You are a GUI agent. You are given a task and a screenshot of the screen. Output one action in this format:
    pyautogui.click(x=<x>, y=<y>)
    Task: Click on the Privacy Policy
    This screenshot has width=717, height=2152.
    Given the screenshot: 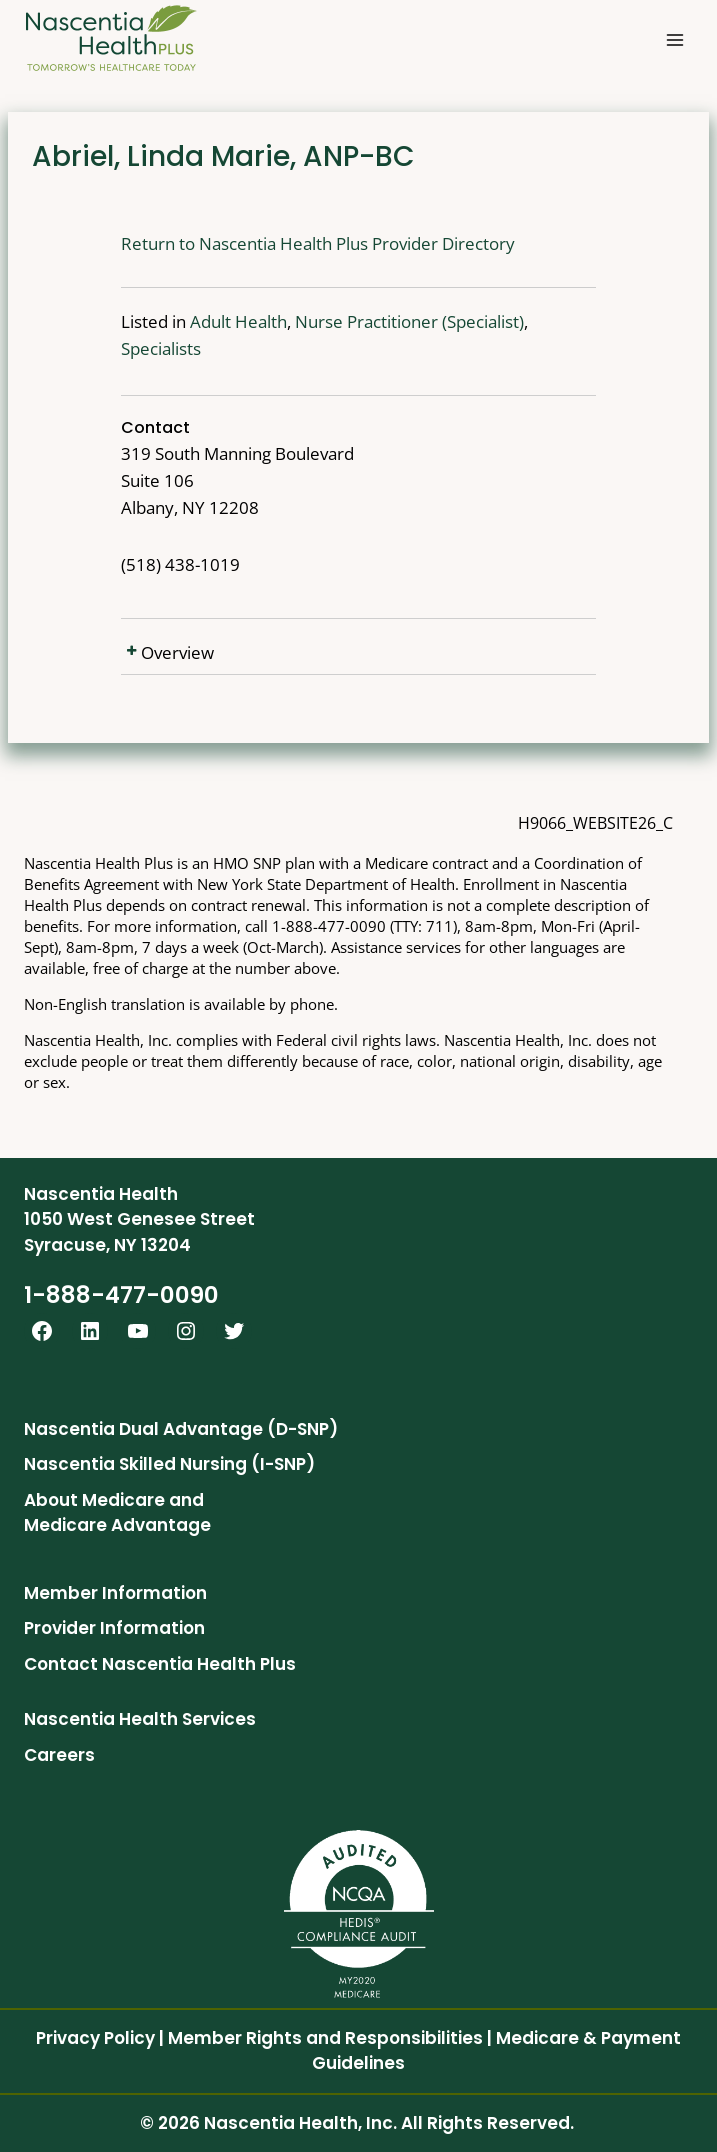 What is the action you would take?
    pyautogui.click(x=95, y=2038)
    